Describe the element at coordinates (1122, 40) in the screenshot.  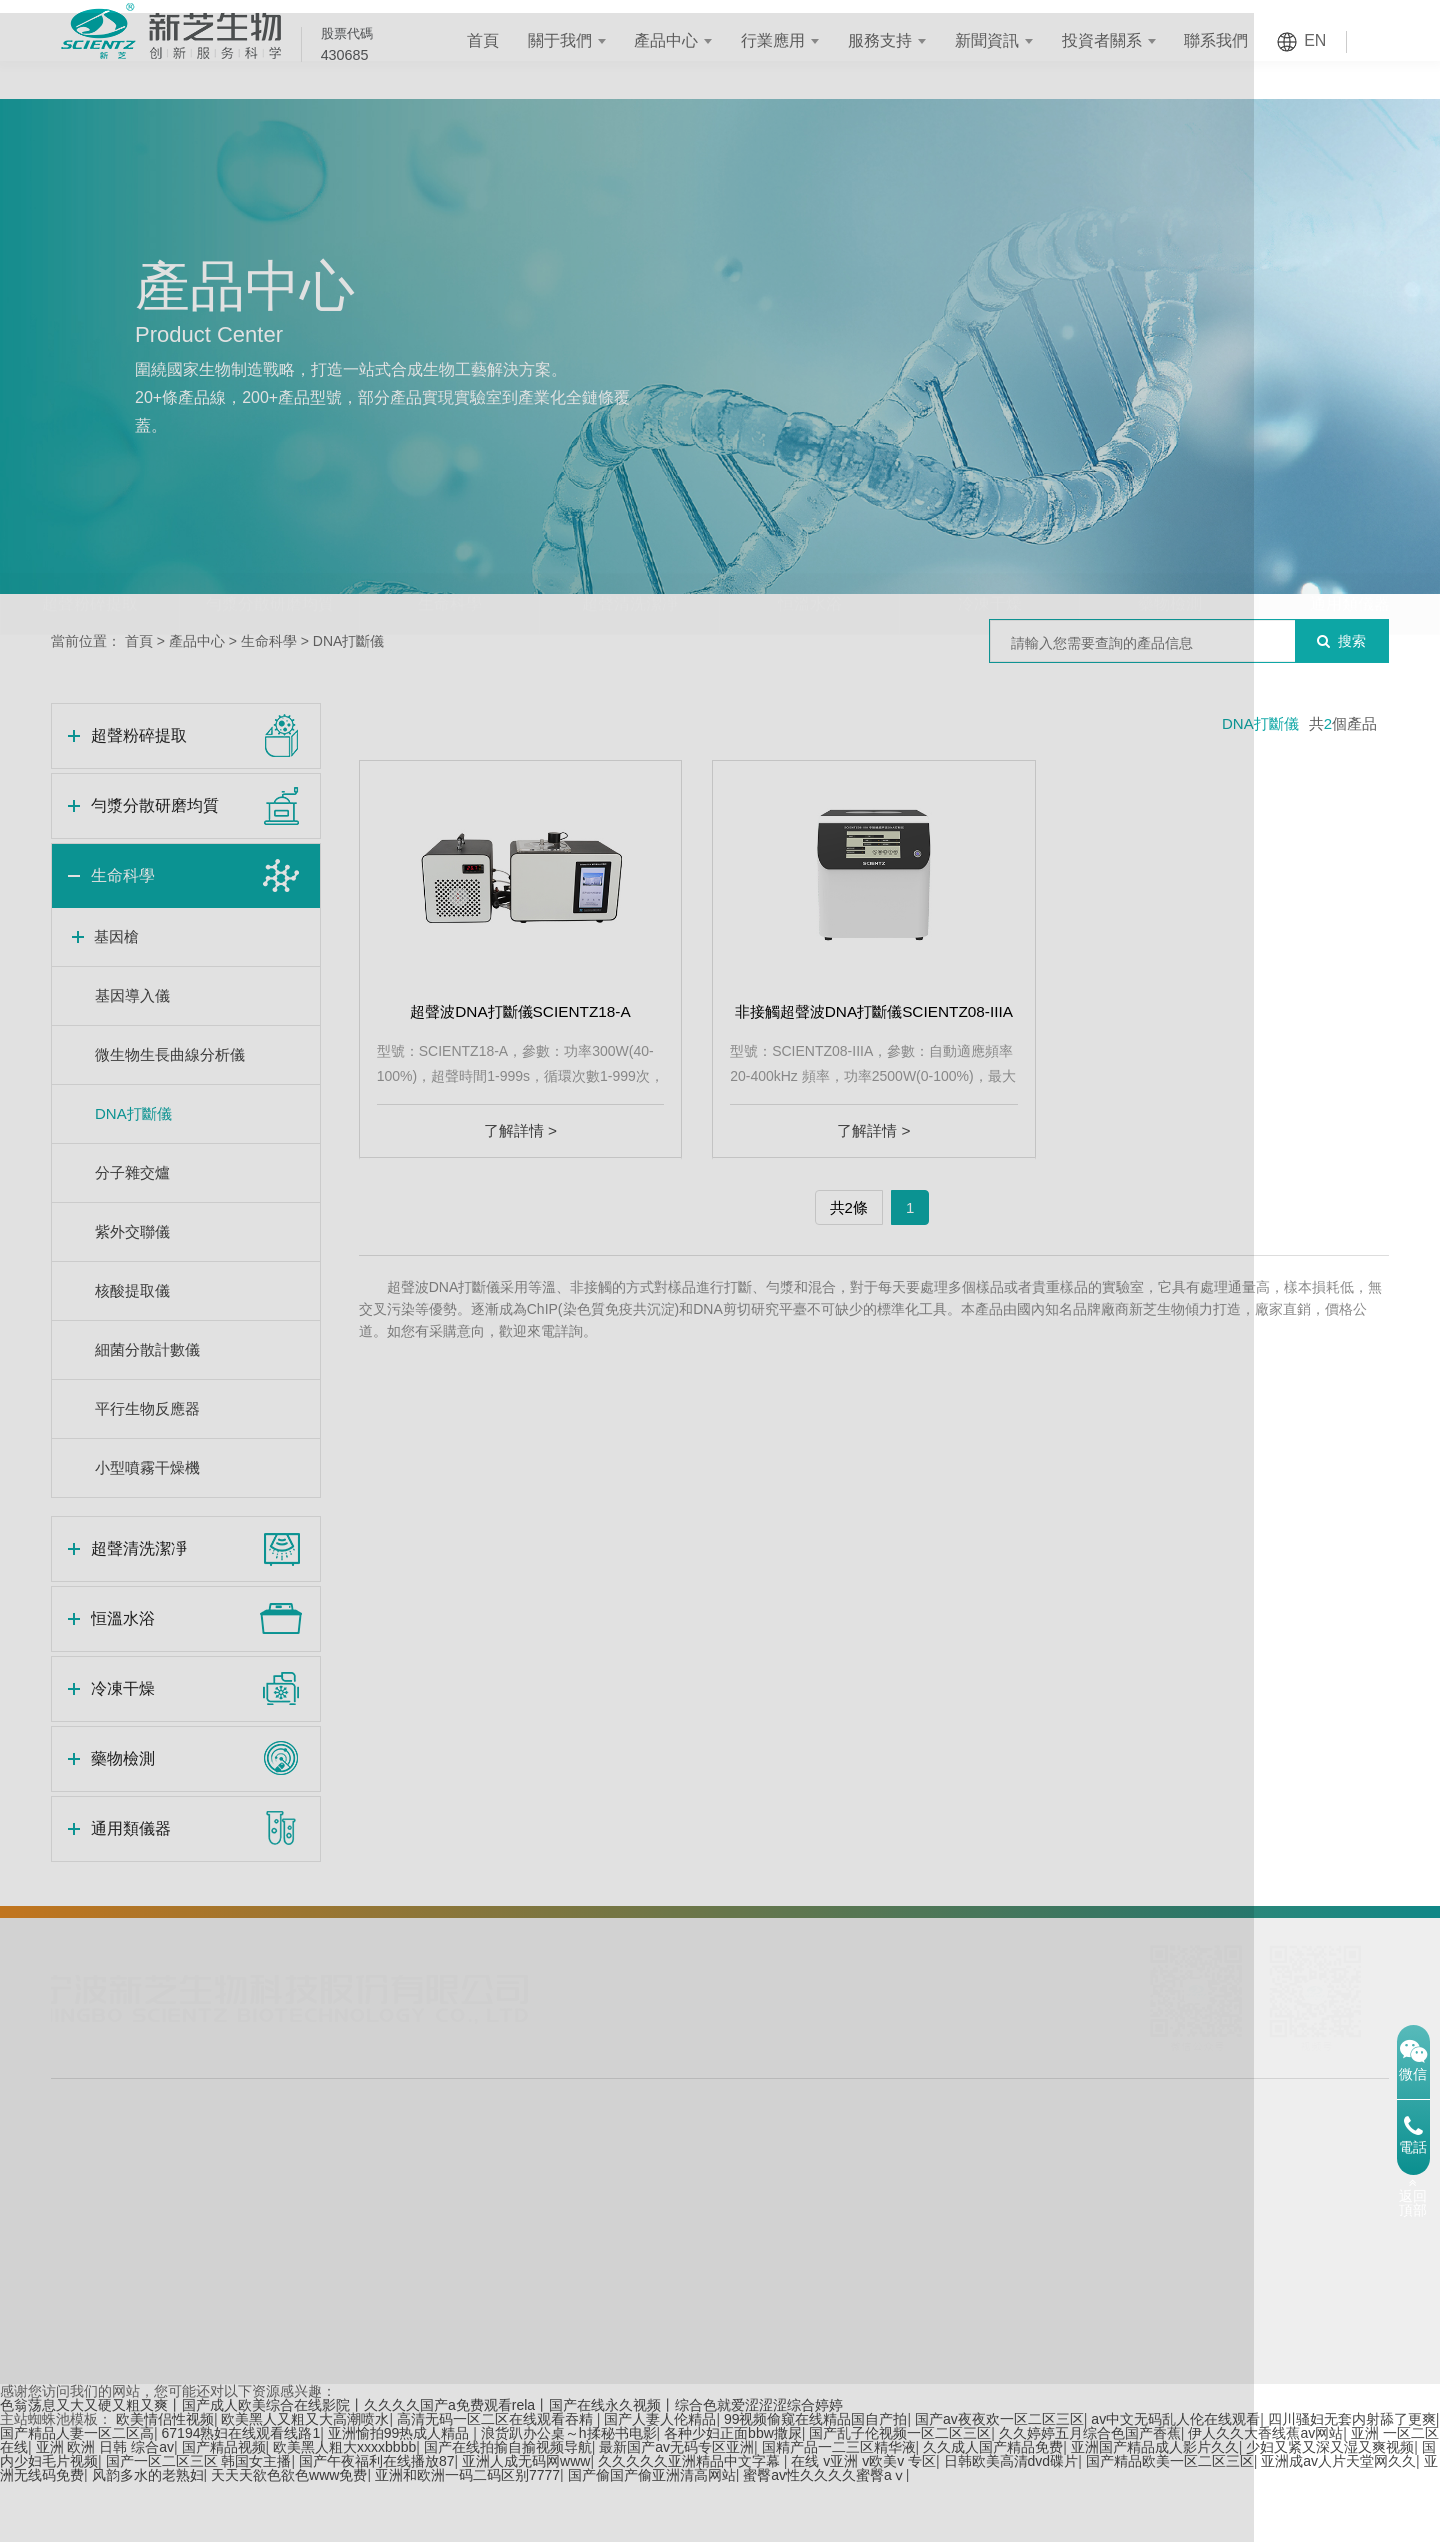
I see `投資者關系` at that location.